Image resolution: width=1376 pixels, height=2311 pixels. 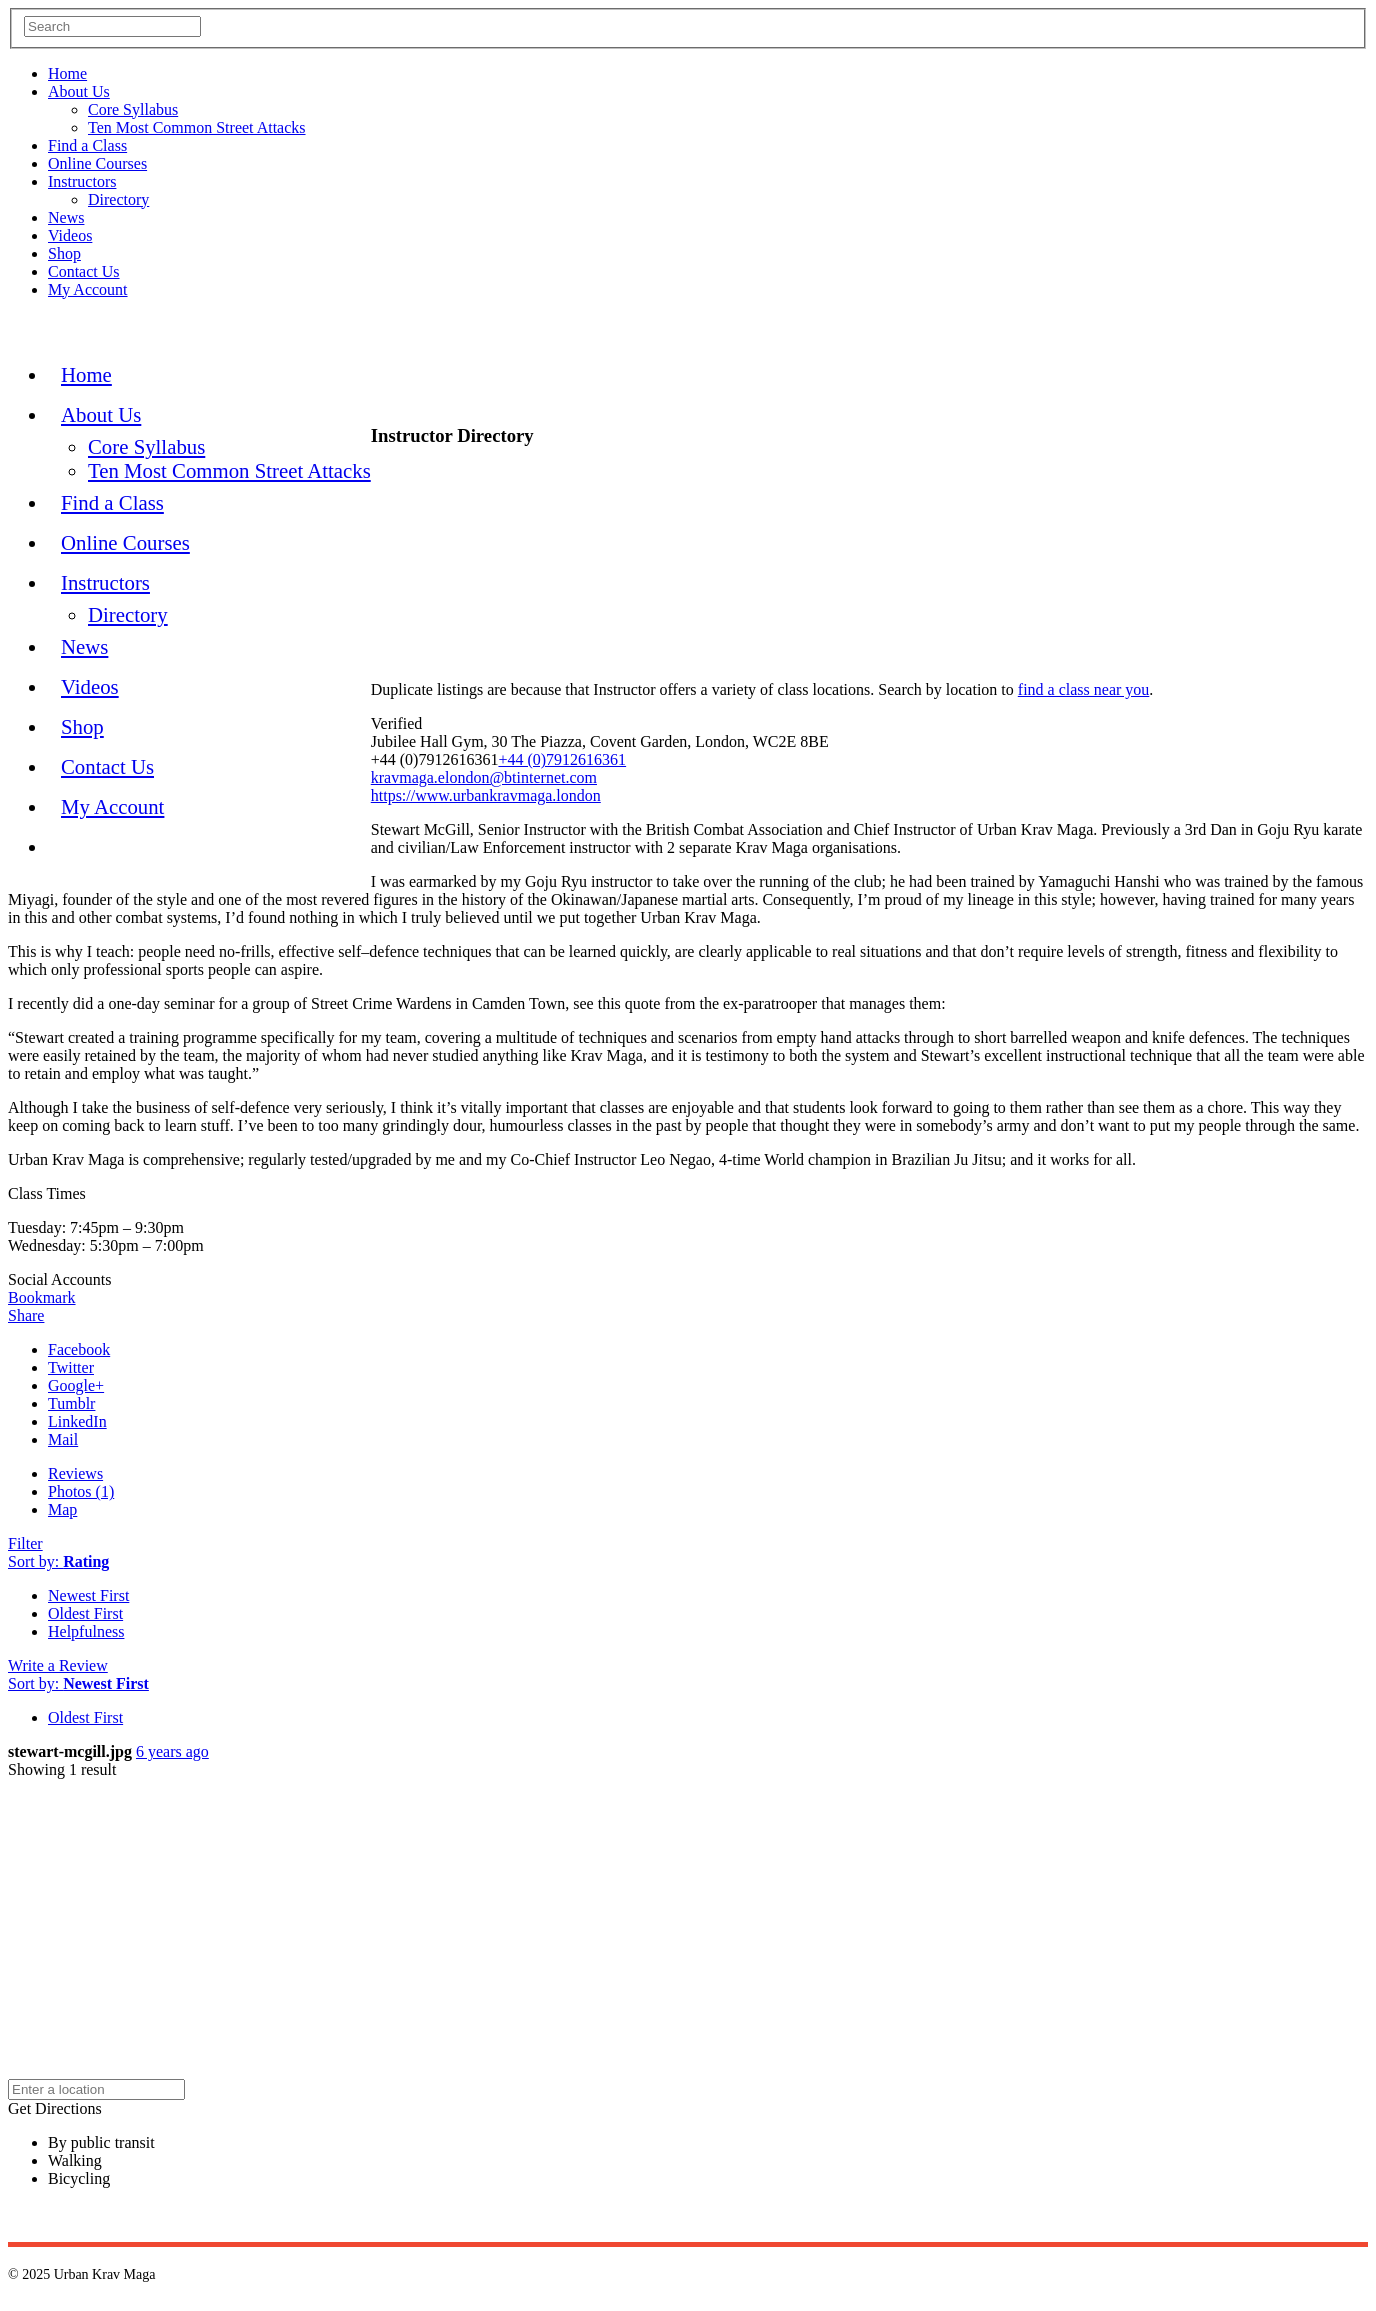 What do you see at coordinates (71, 1403) in the screenshot?
I see `Tumblr` at bounding box center [71, 1403].